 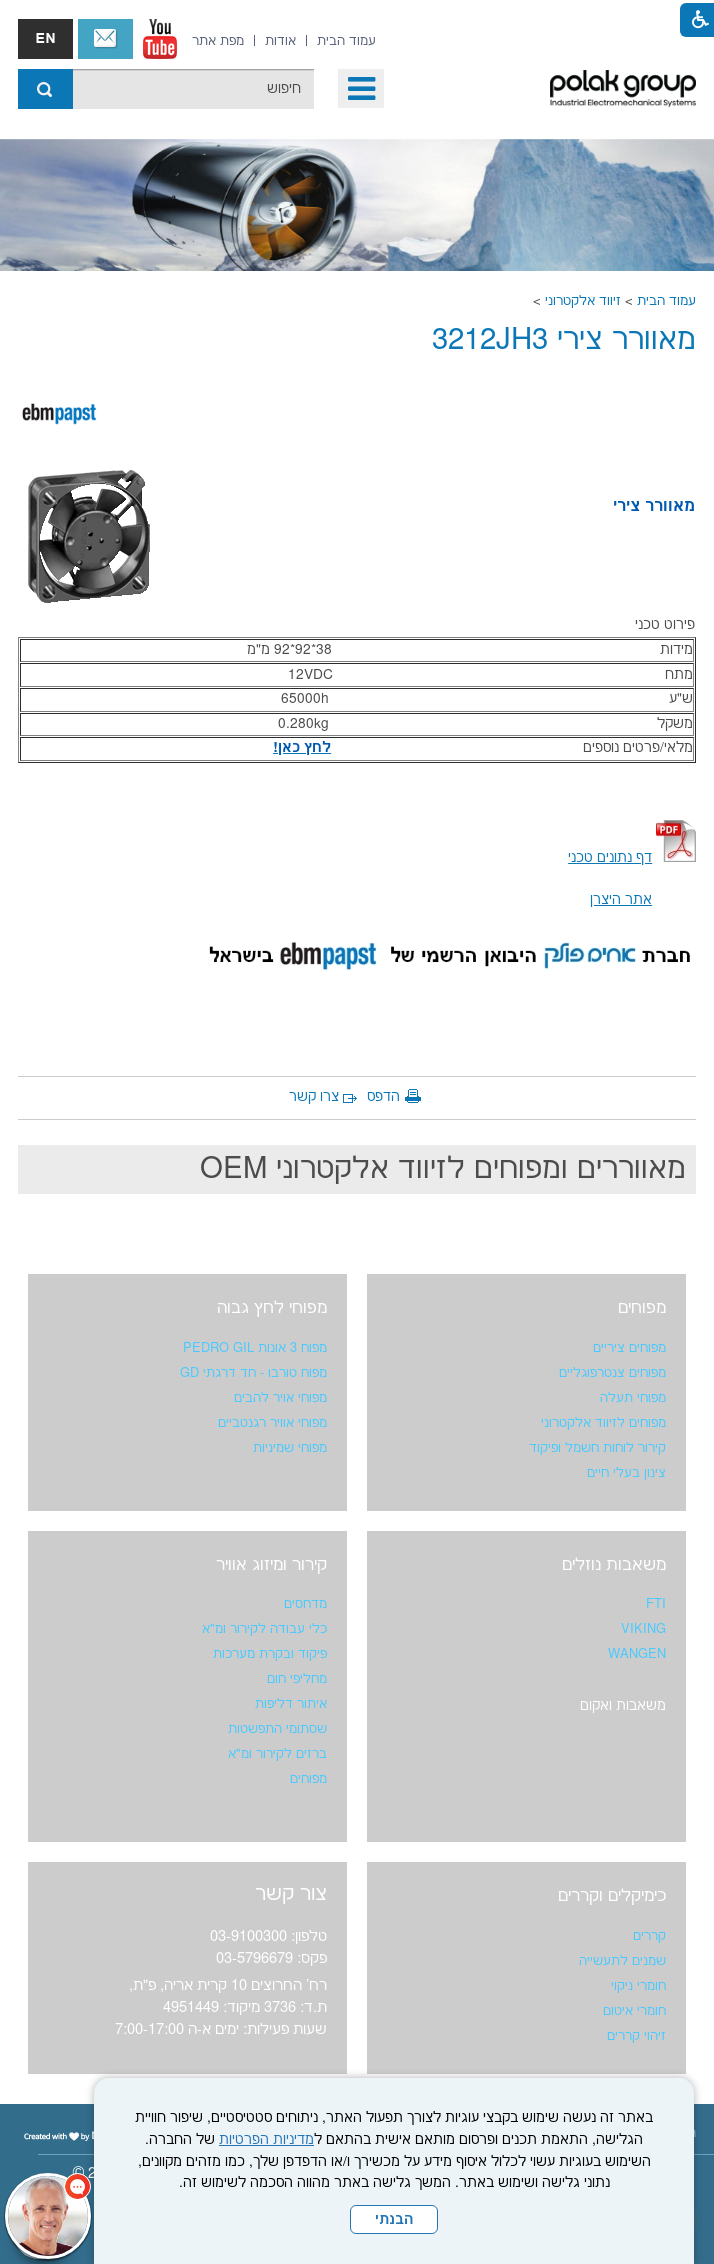 What do you see at coordinates (264, 1629) in the screenshot?
I see `כלי עבודה לקירור ומ"א` at bounding box center [264, 1629].